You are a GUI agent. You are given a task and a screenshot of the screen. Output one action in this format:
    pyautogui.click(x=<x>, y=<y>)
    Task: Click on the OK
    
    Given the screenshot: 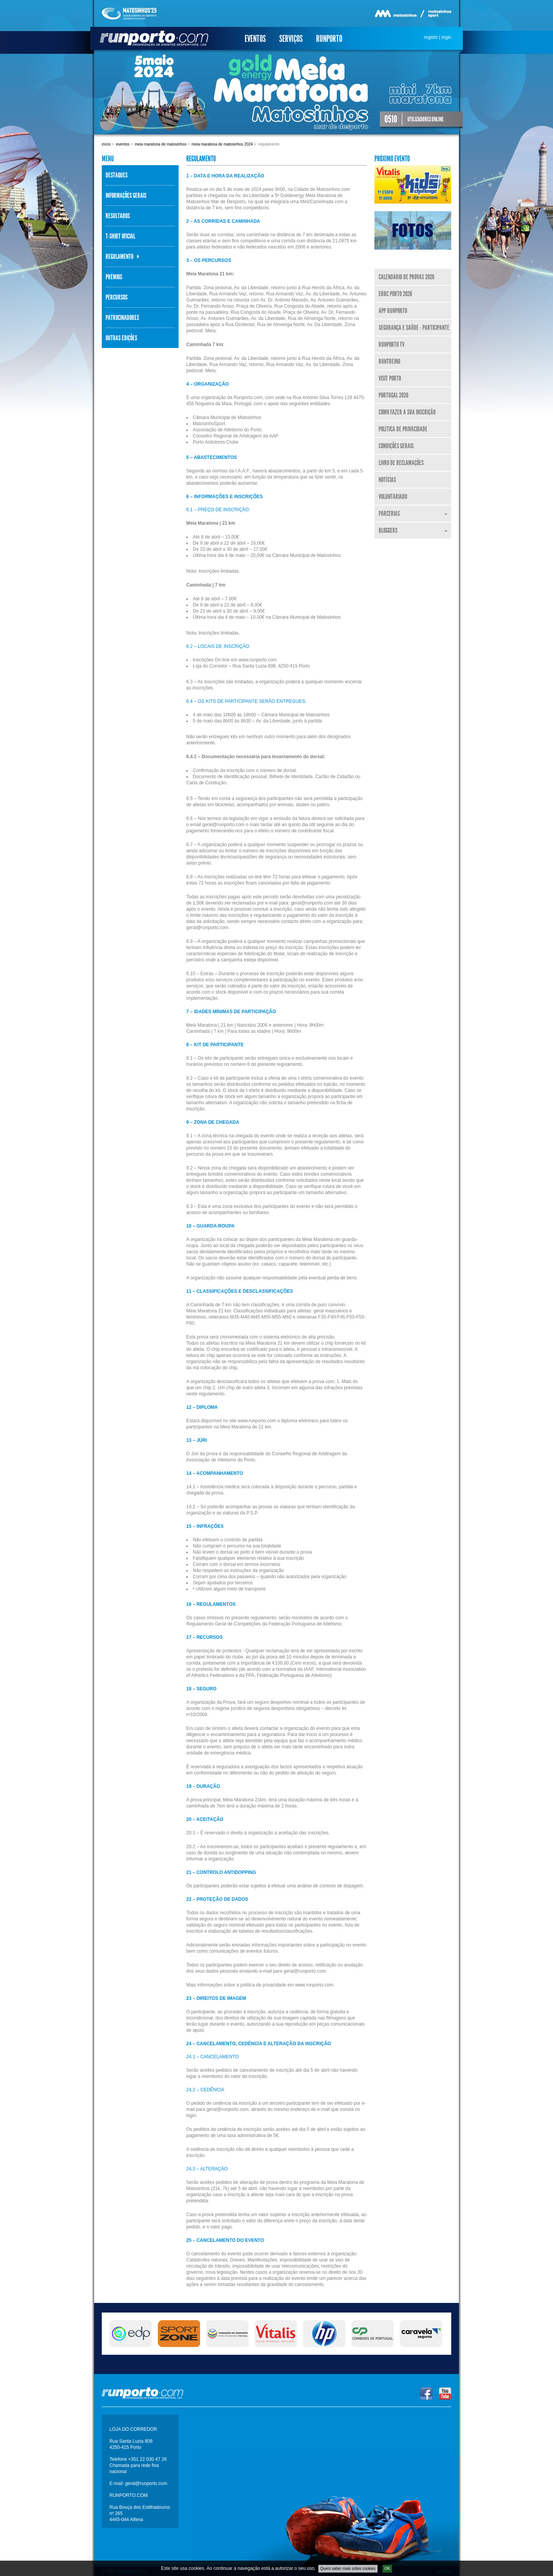 What is the action you would take?
    pyautogui.click(x=387, y=2570)
    